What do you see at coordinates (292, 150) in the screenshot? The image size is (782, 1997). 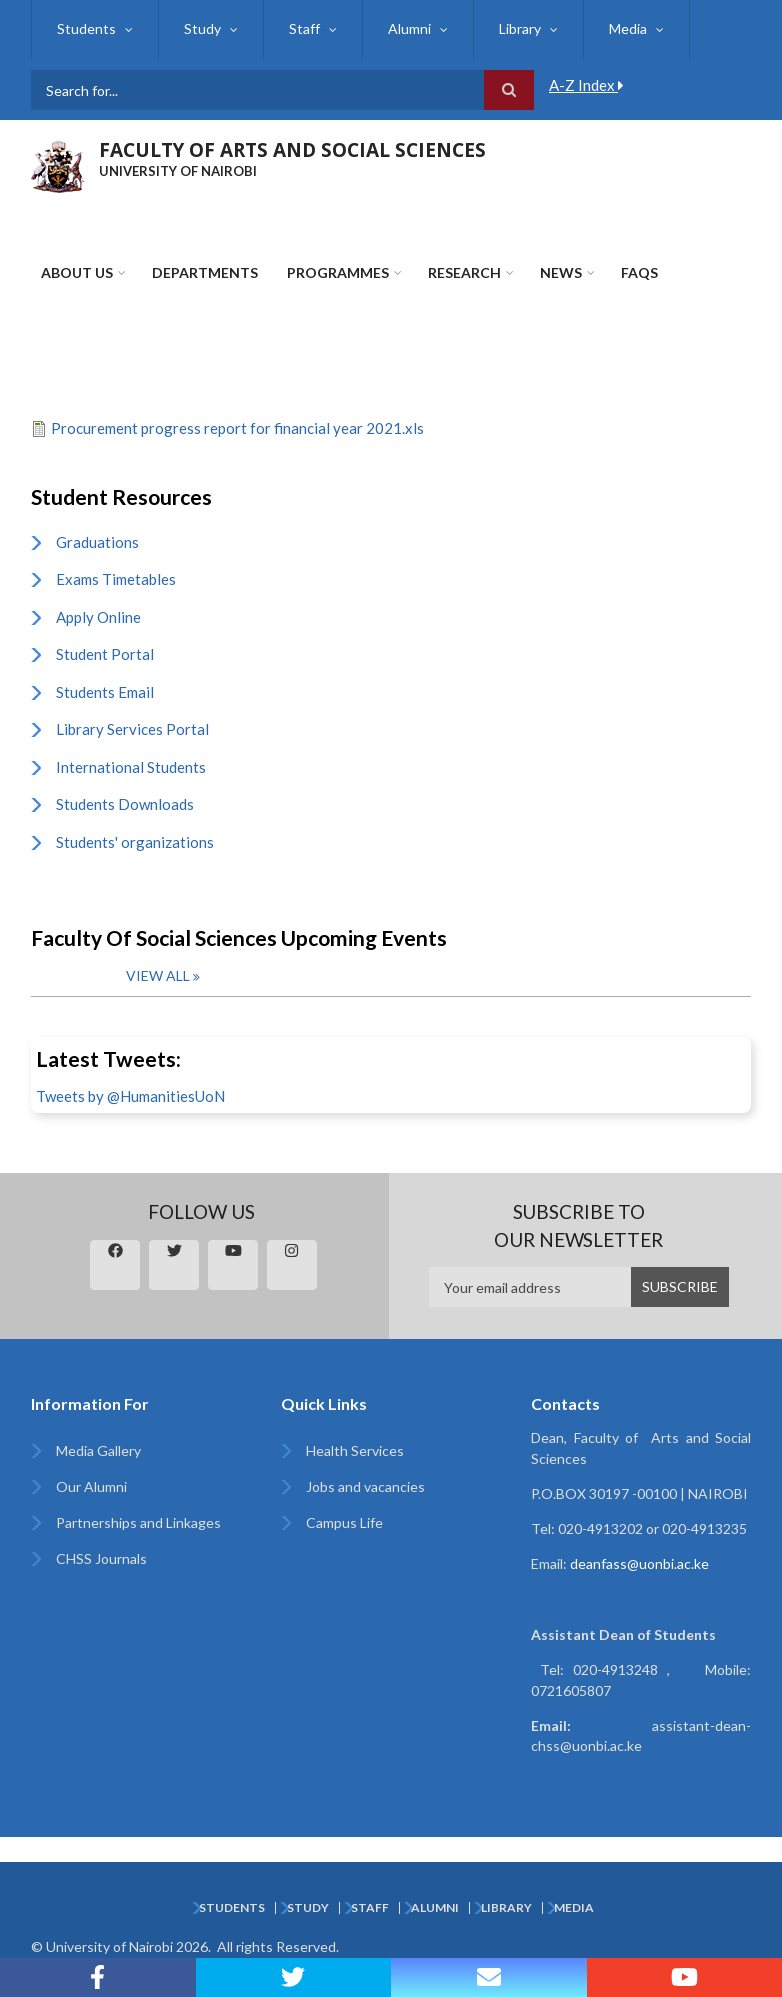 I see `FACULTY OF ARTS AND SOCIAL SCIENCES` at bounding box center [292, 150].